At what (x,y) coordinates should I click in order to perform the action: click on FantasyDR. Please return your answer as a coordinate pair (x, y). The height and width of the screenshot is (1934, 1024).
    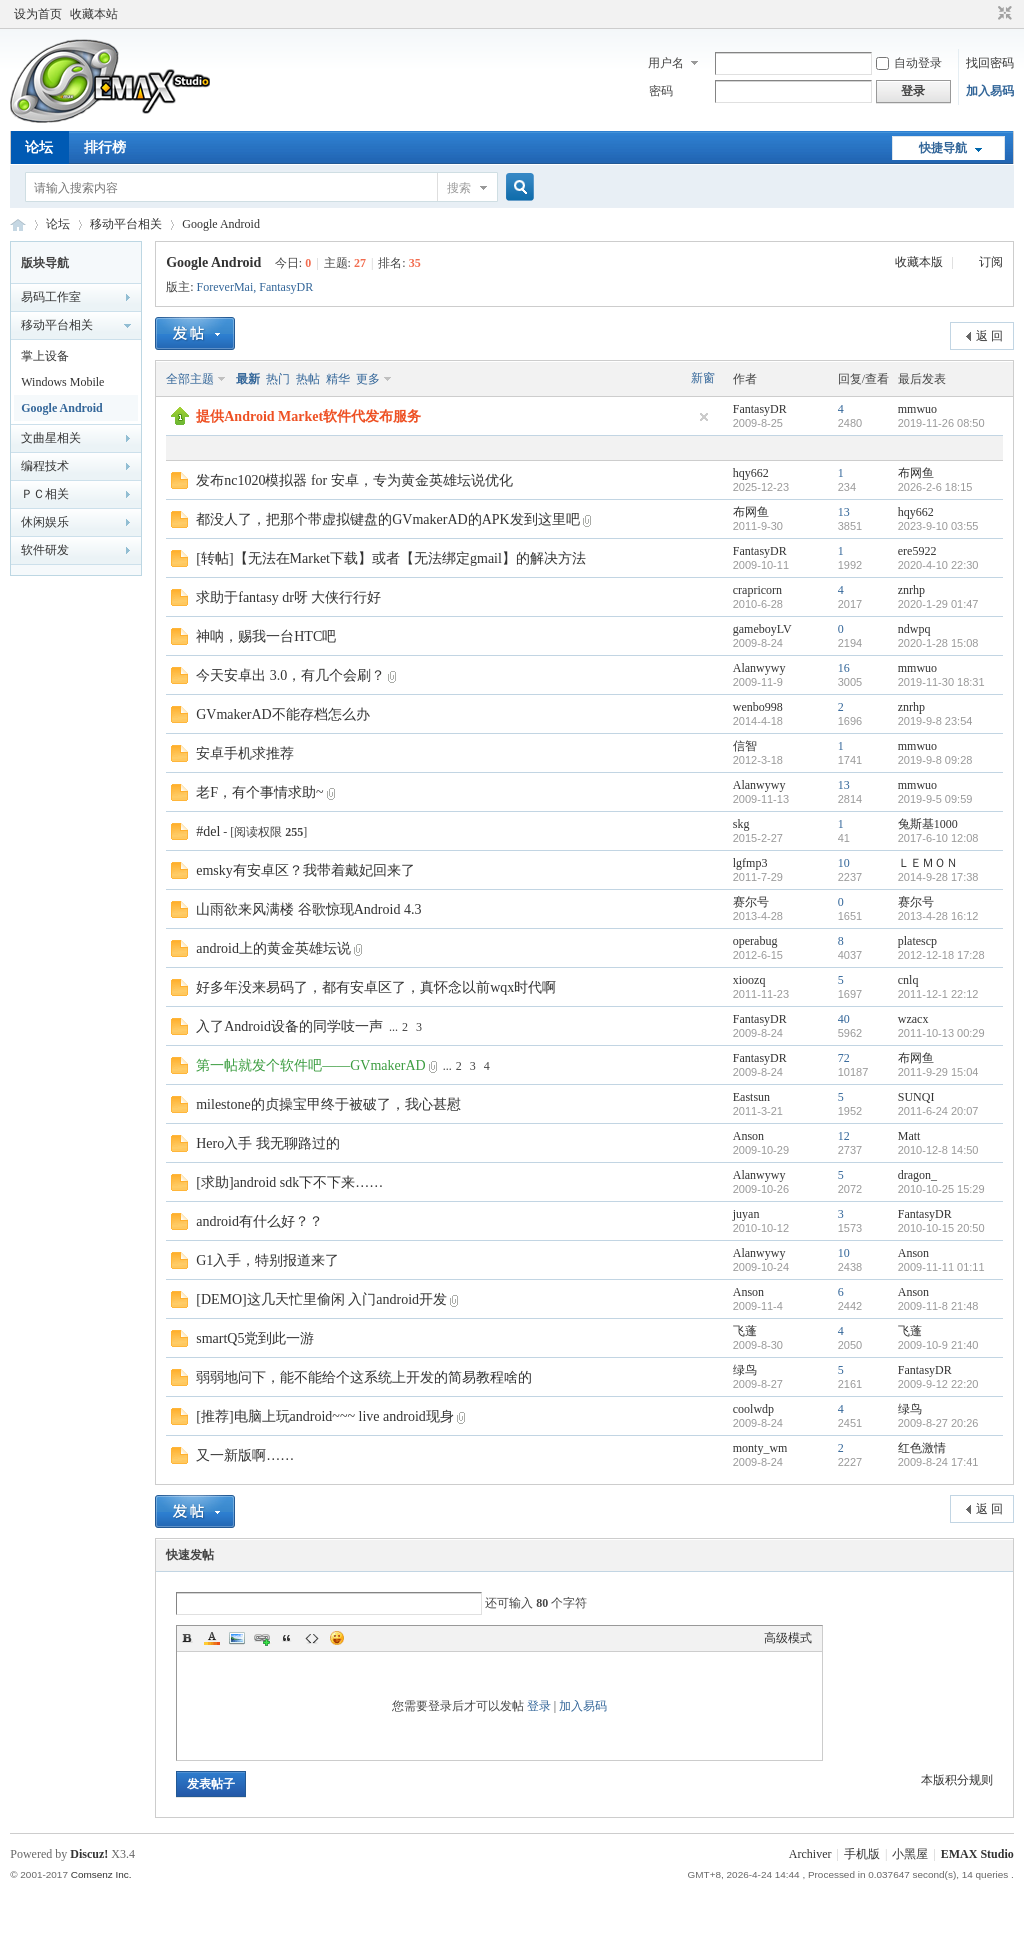
    Looking at the image, I should click on (286, 287).